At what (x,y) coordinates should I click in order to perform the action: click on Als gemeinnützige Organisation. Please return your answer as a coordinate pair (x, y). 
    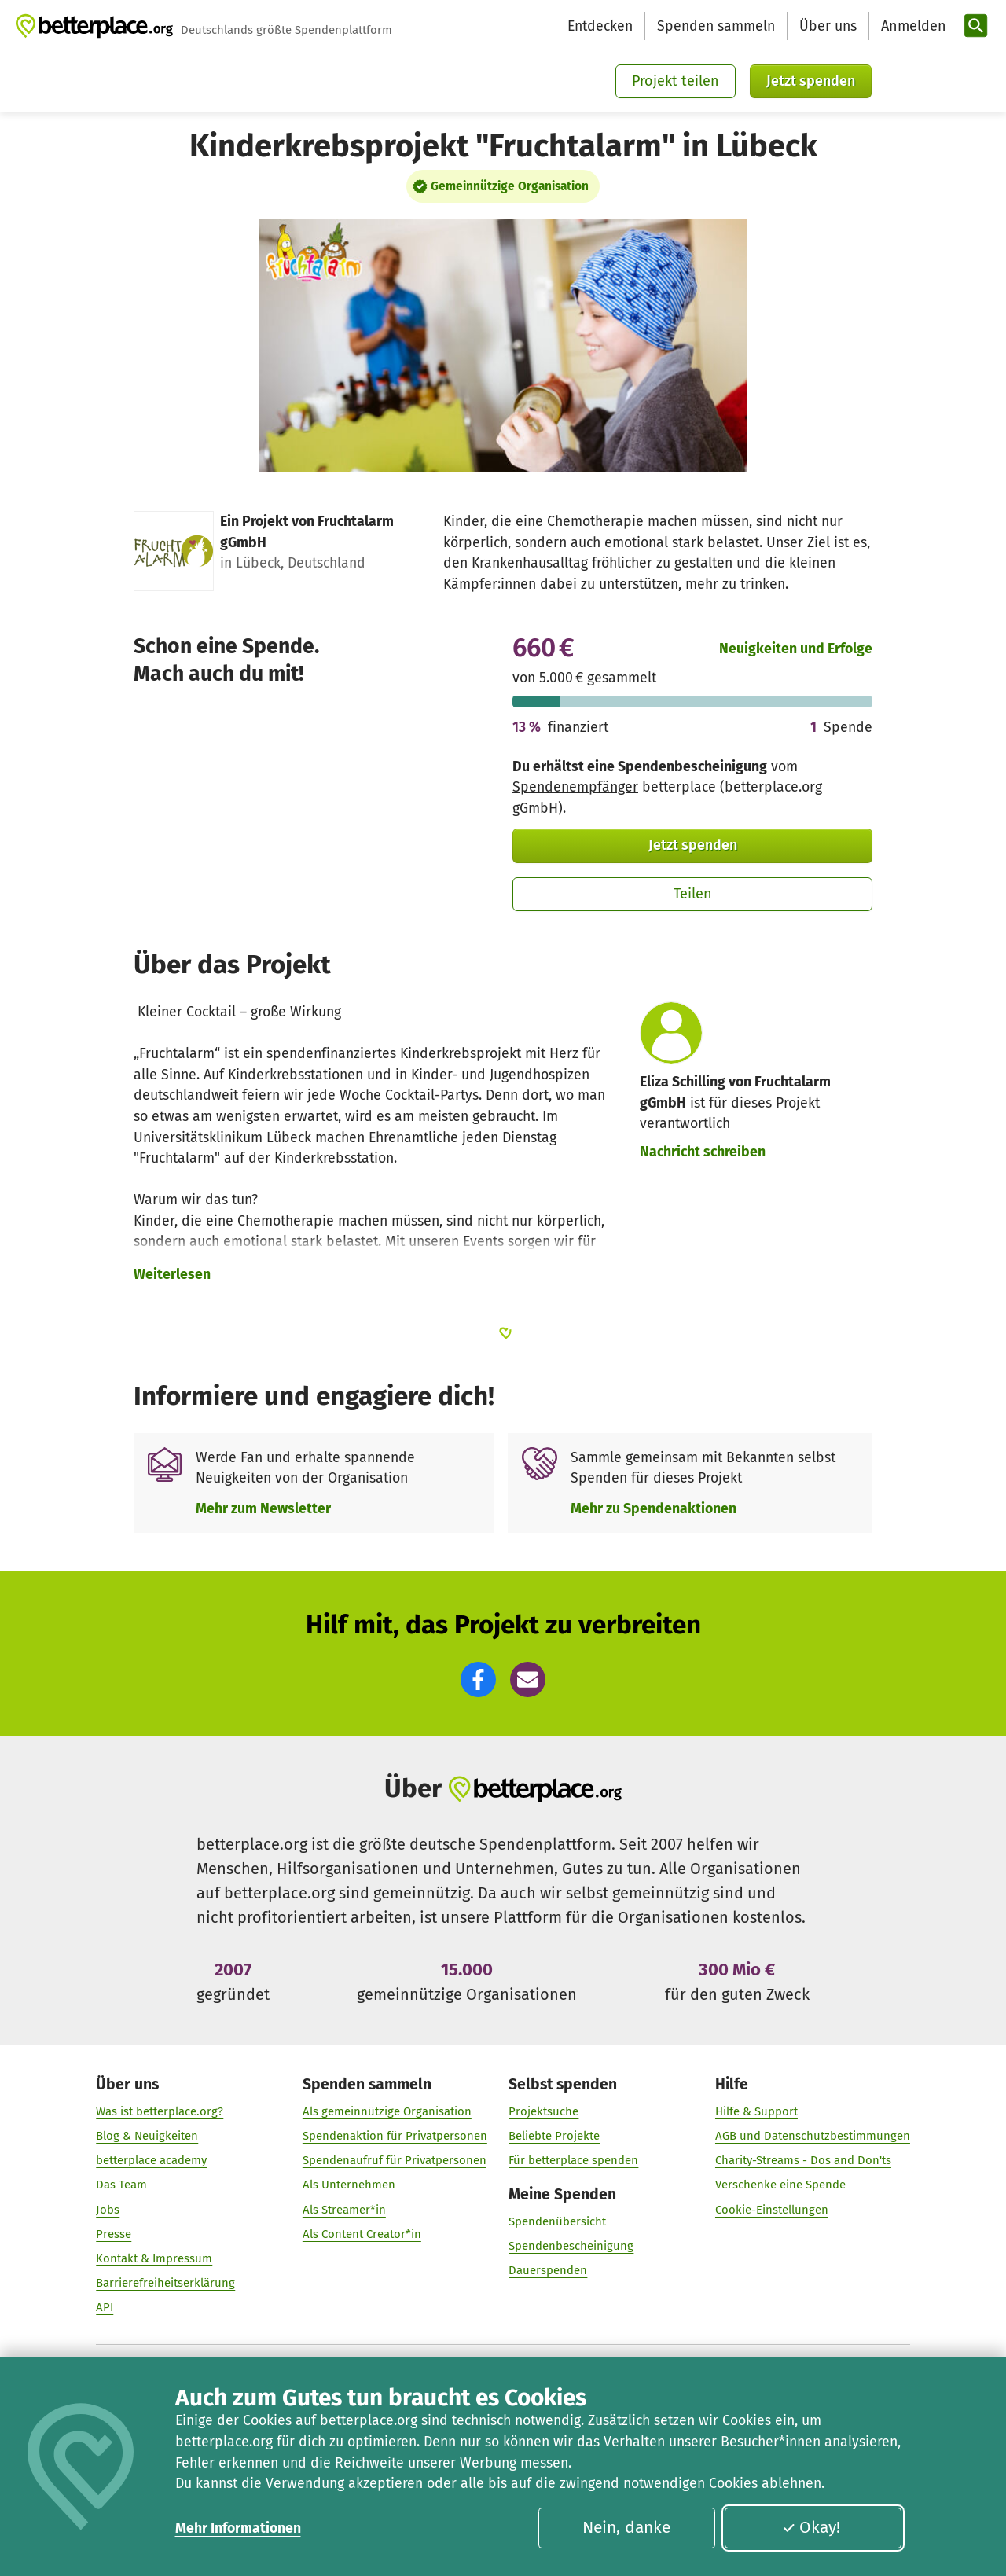
    Looking at the image, I should click on (387, 2112).